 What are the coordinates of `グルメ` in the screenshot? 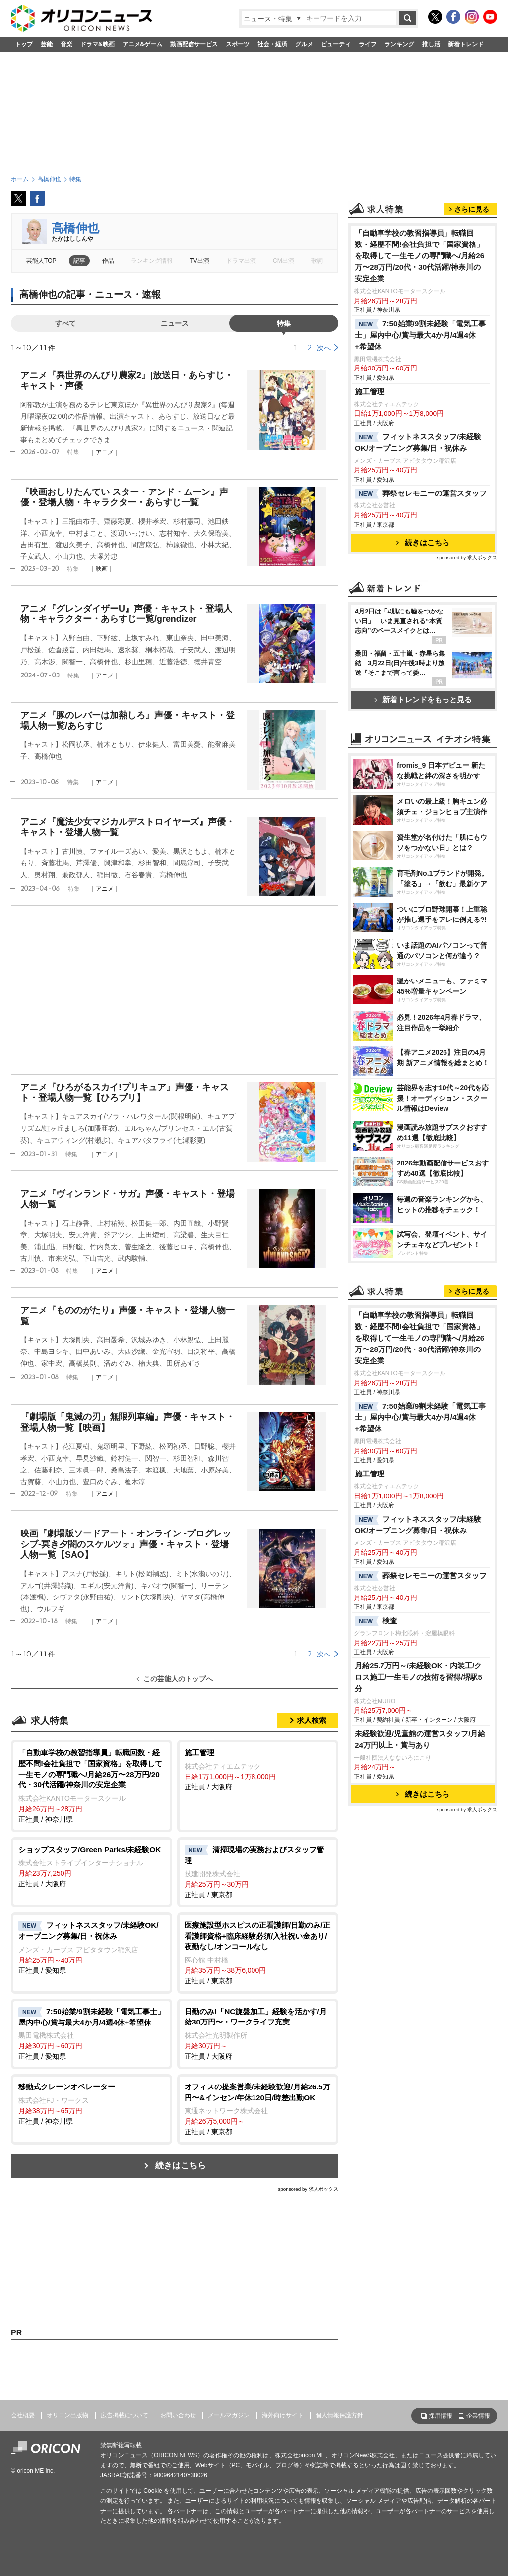 It's located at (304, 44).